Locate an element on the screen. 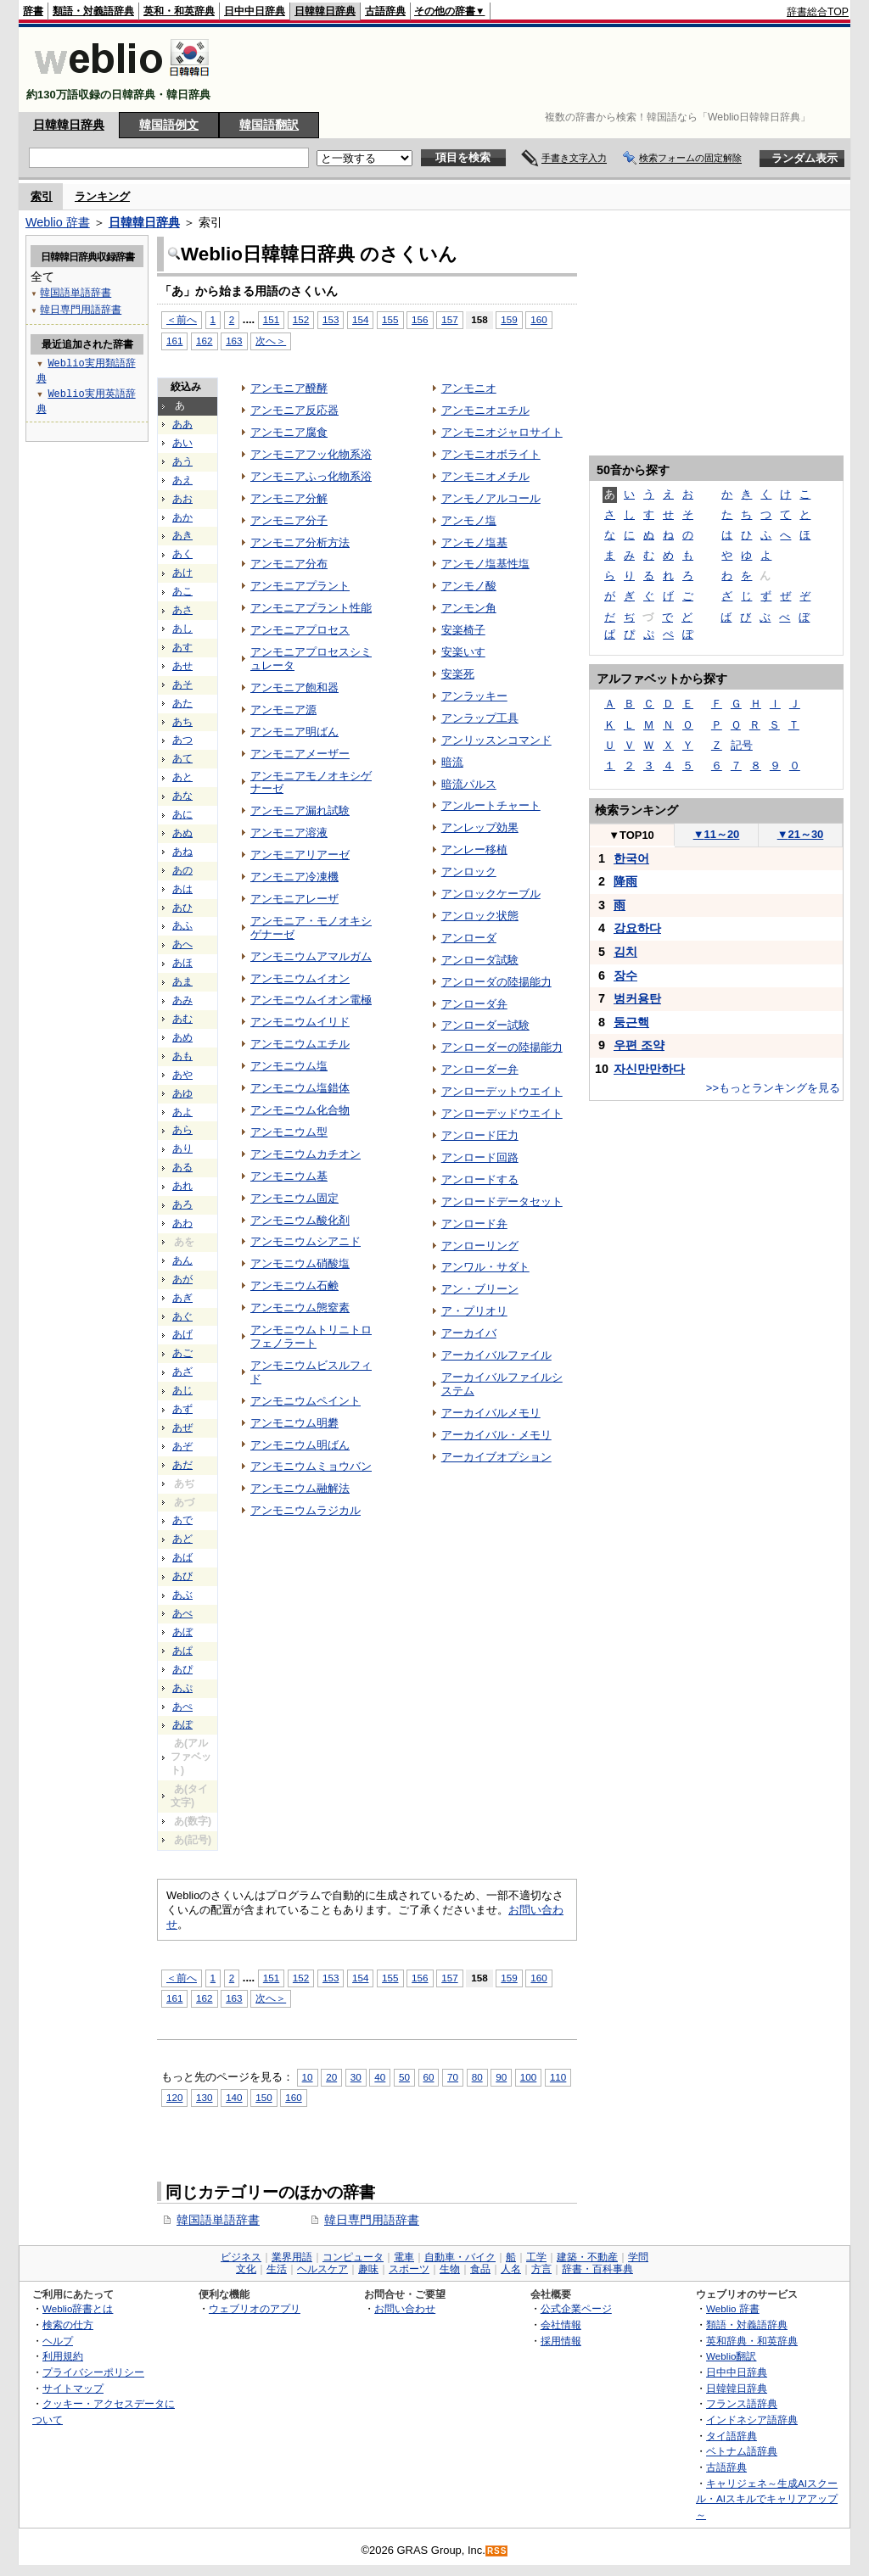 The height and width of the screenshot is (2576, 869). アンロック is located at coordinates (468, 871).